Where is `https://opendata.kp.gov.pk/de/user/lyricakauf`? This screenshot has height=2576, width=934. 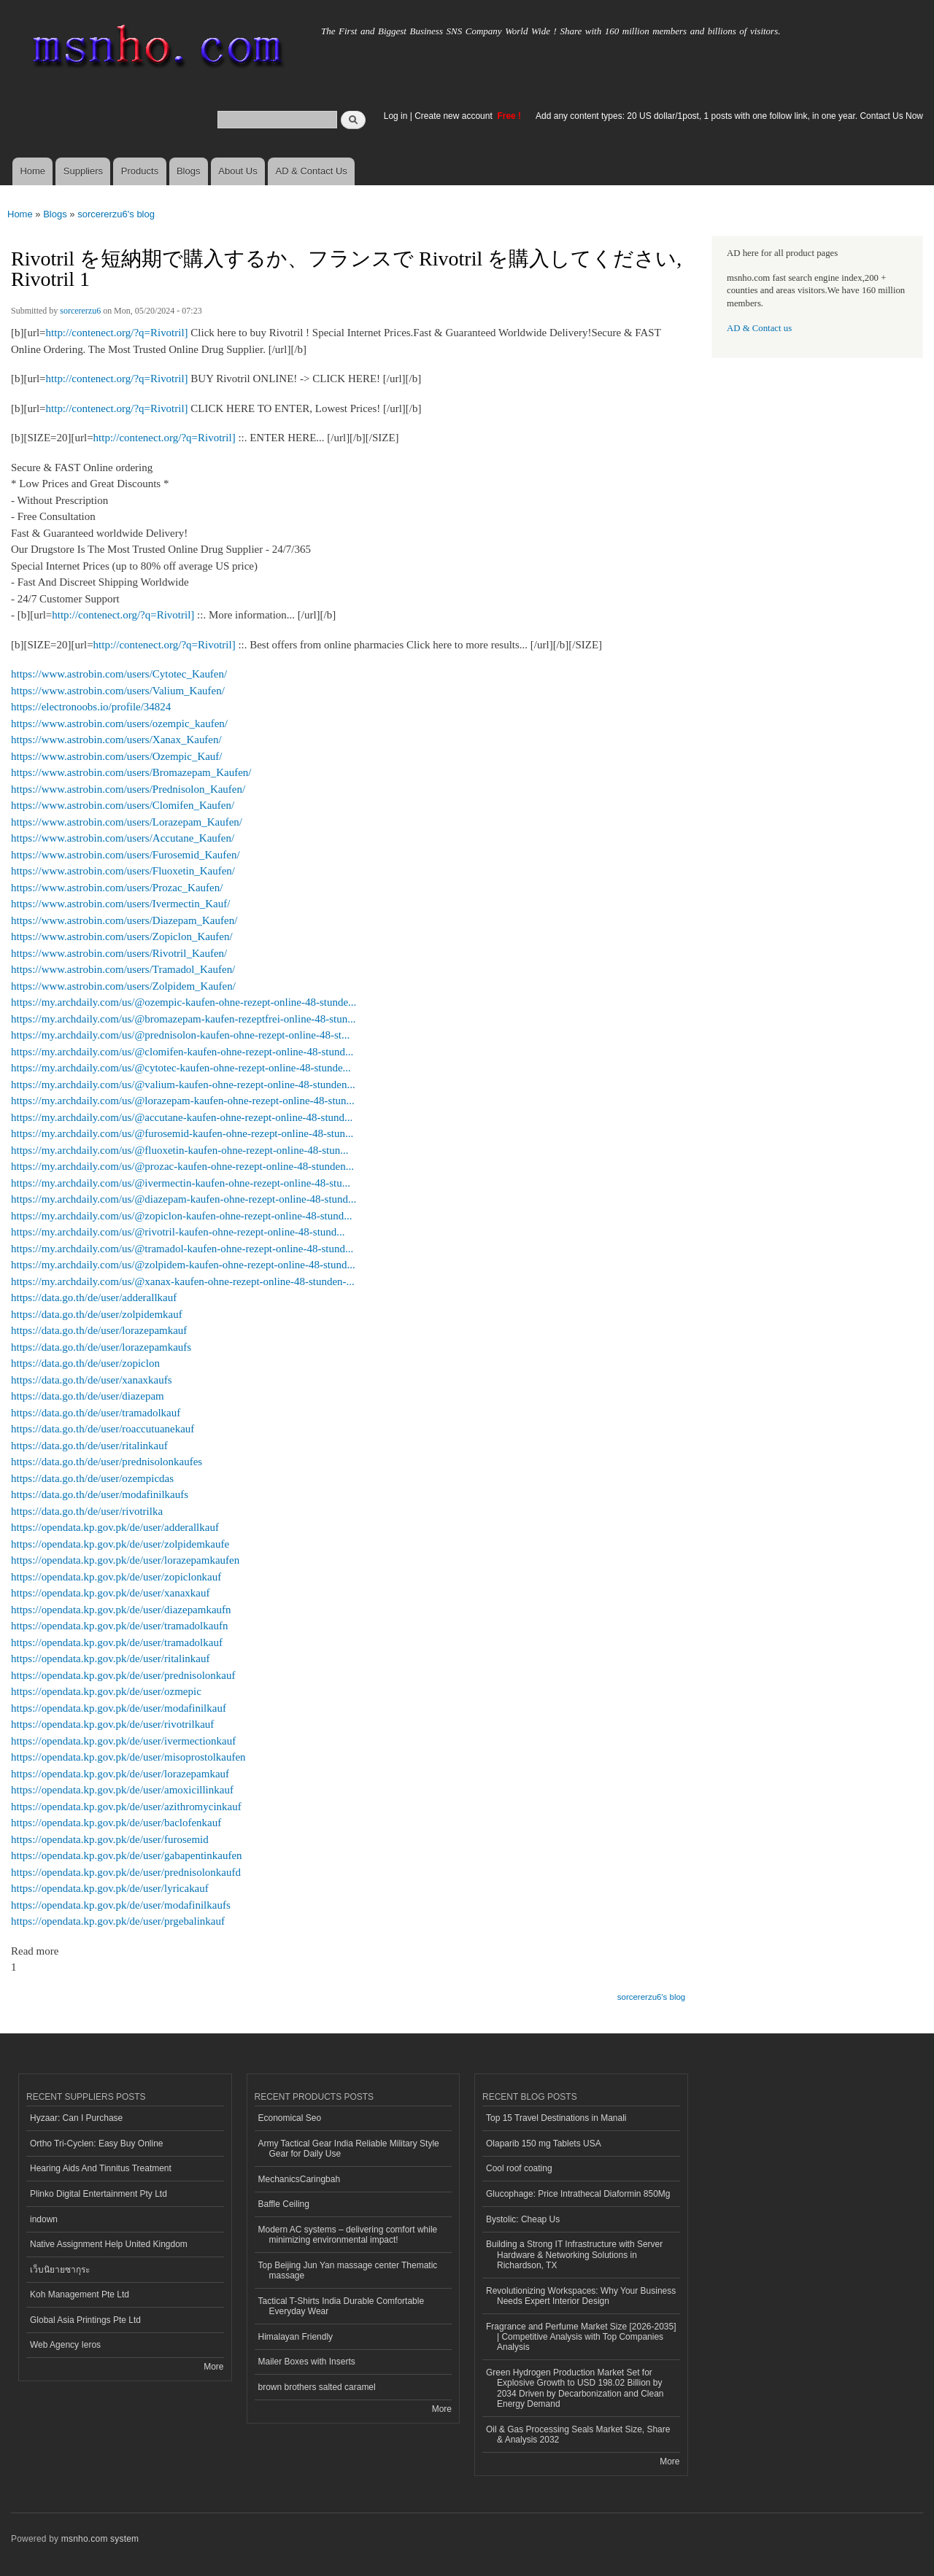
https://opendata.kp.gov.pk/de/user/lyricakauf is located at coordinates (110, 1888).